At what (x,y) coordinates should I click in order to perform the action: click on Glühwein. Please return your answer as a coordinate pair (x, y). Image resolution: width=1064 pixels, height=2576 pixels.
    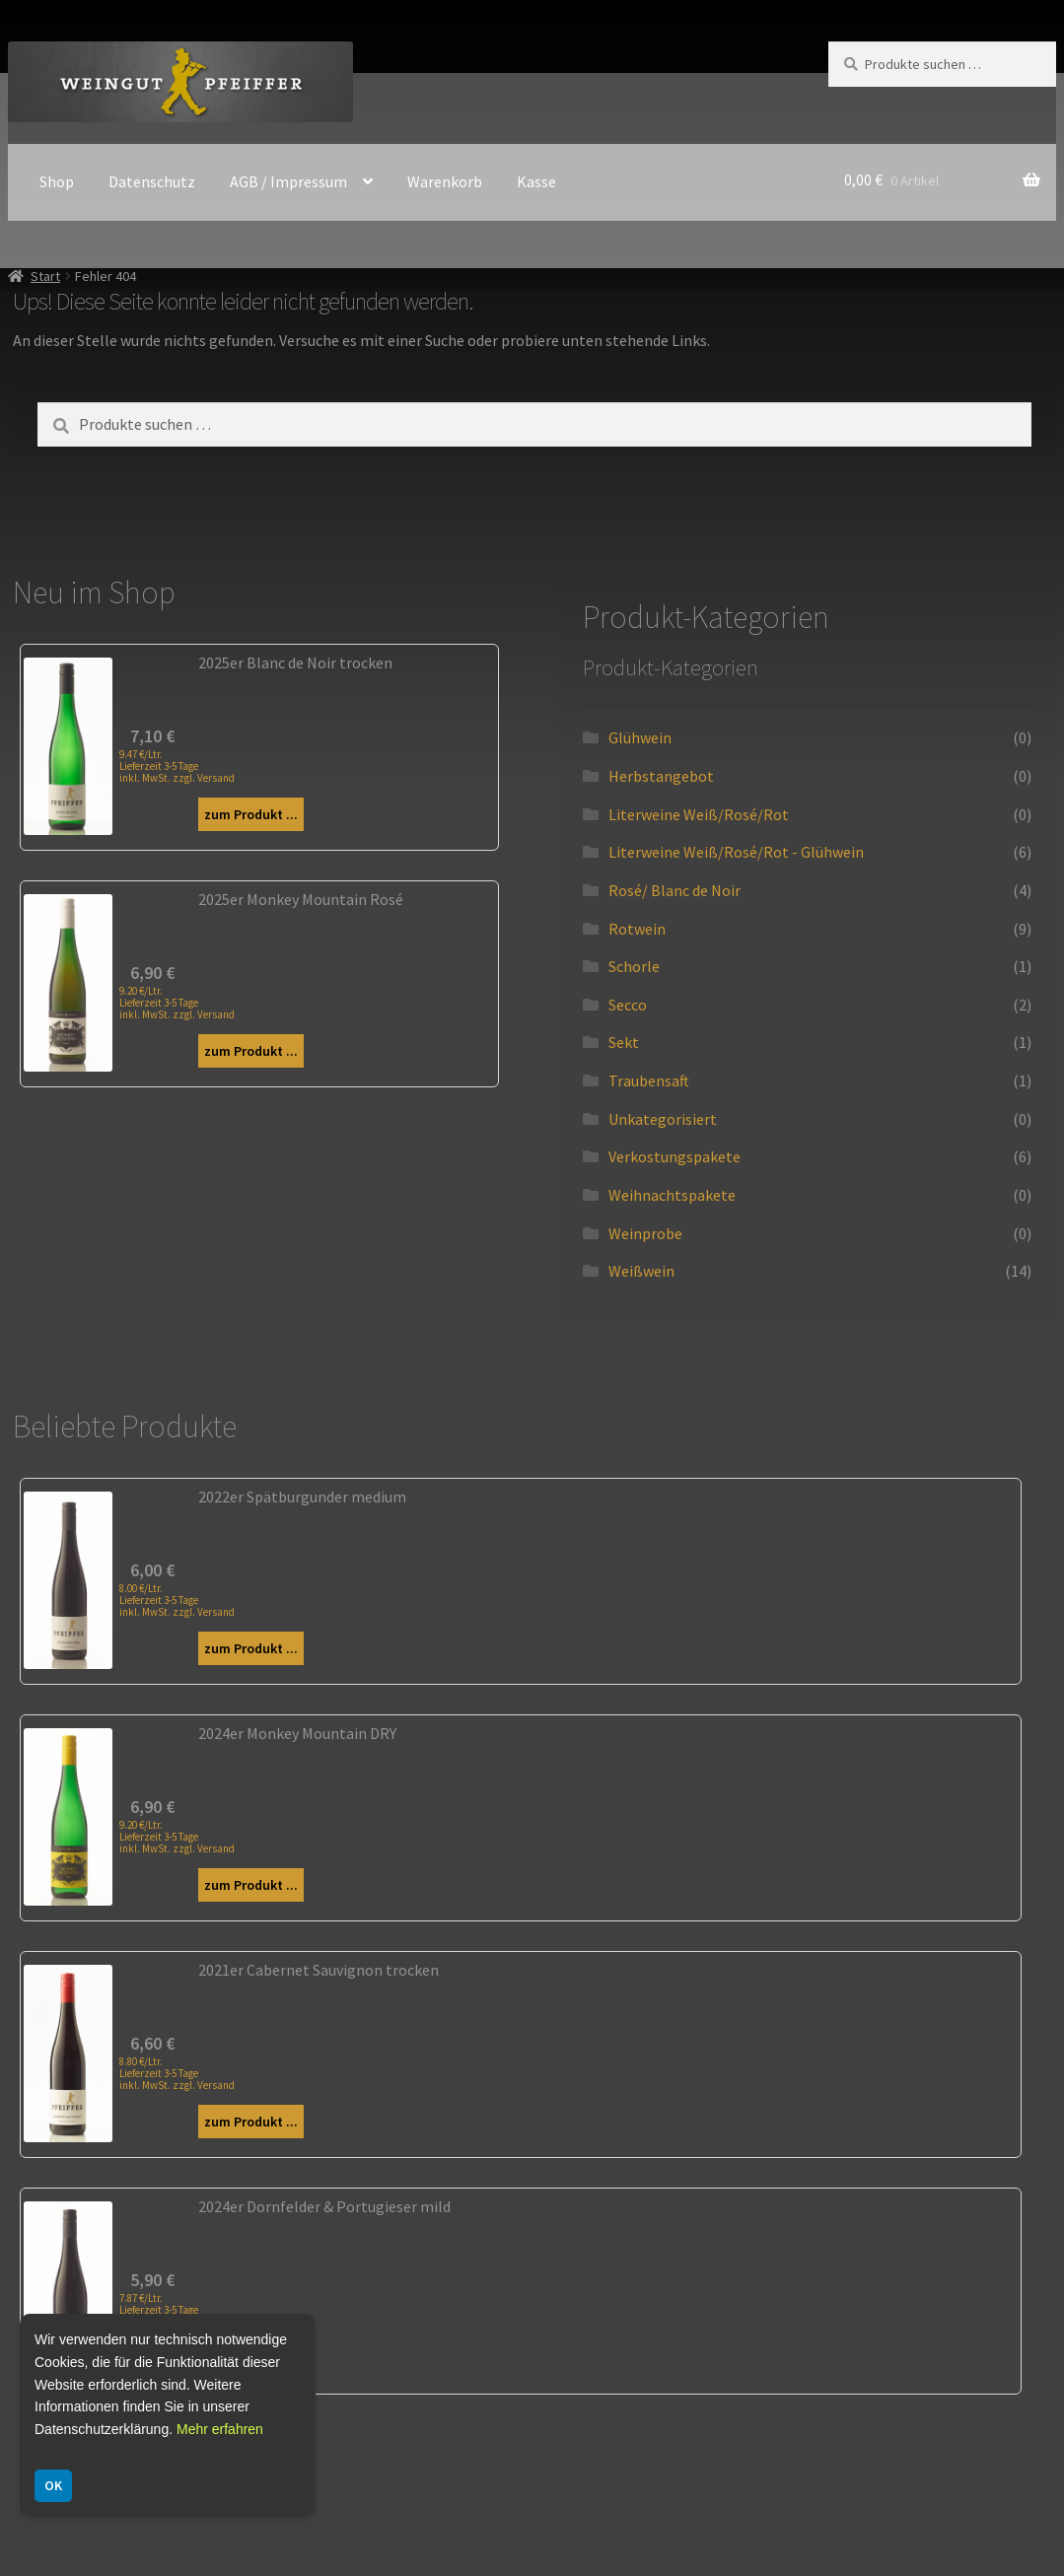
    Looking at the image, I should click on (640, 737).